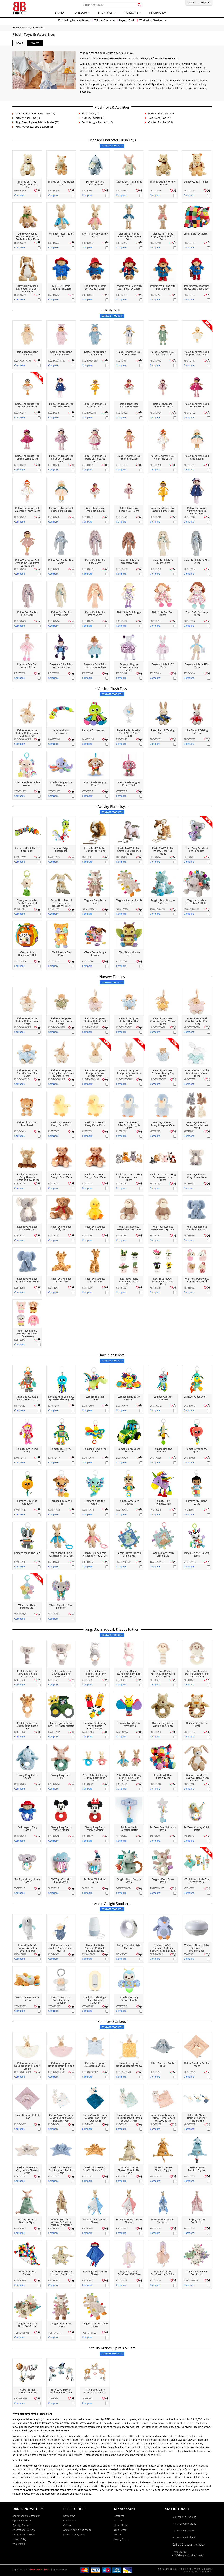  What do you see at coordinates (27, 2273) in the screenshot?
I see `Elmer Comfort Blanket` at bounding box center [27, 2273].